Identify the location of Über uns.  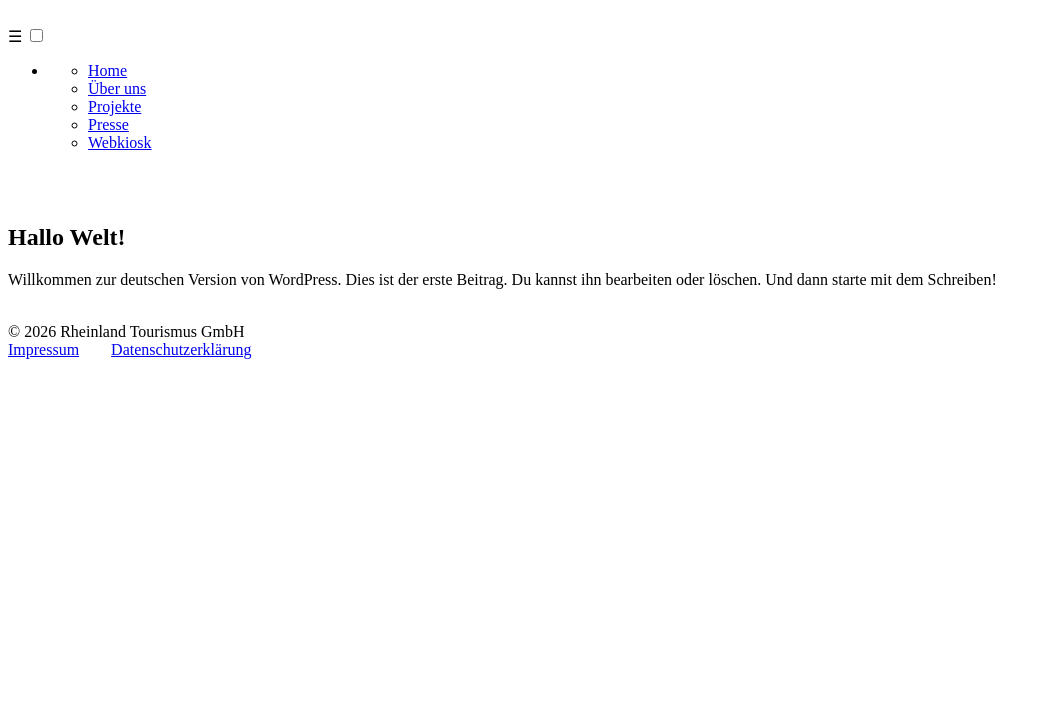
(117, 88).